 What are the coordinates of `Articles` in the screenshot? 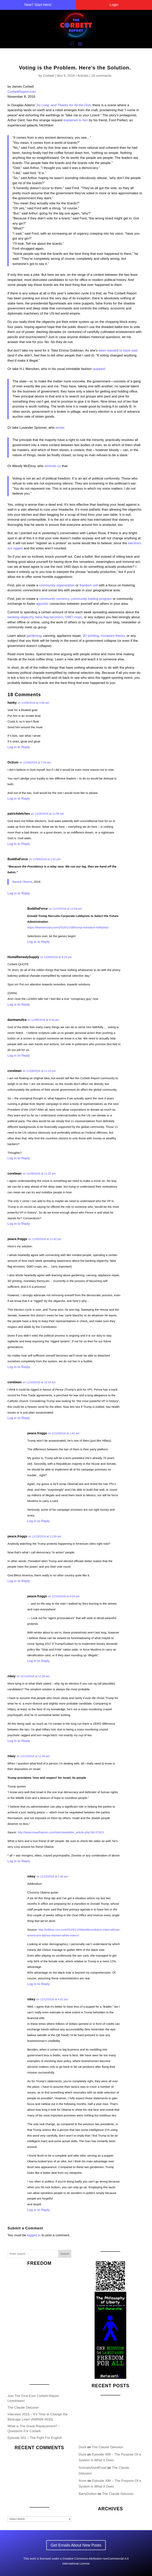 It's located at (82, 76).